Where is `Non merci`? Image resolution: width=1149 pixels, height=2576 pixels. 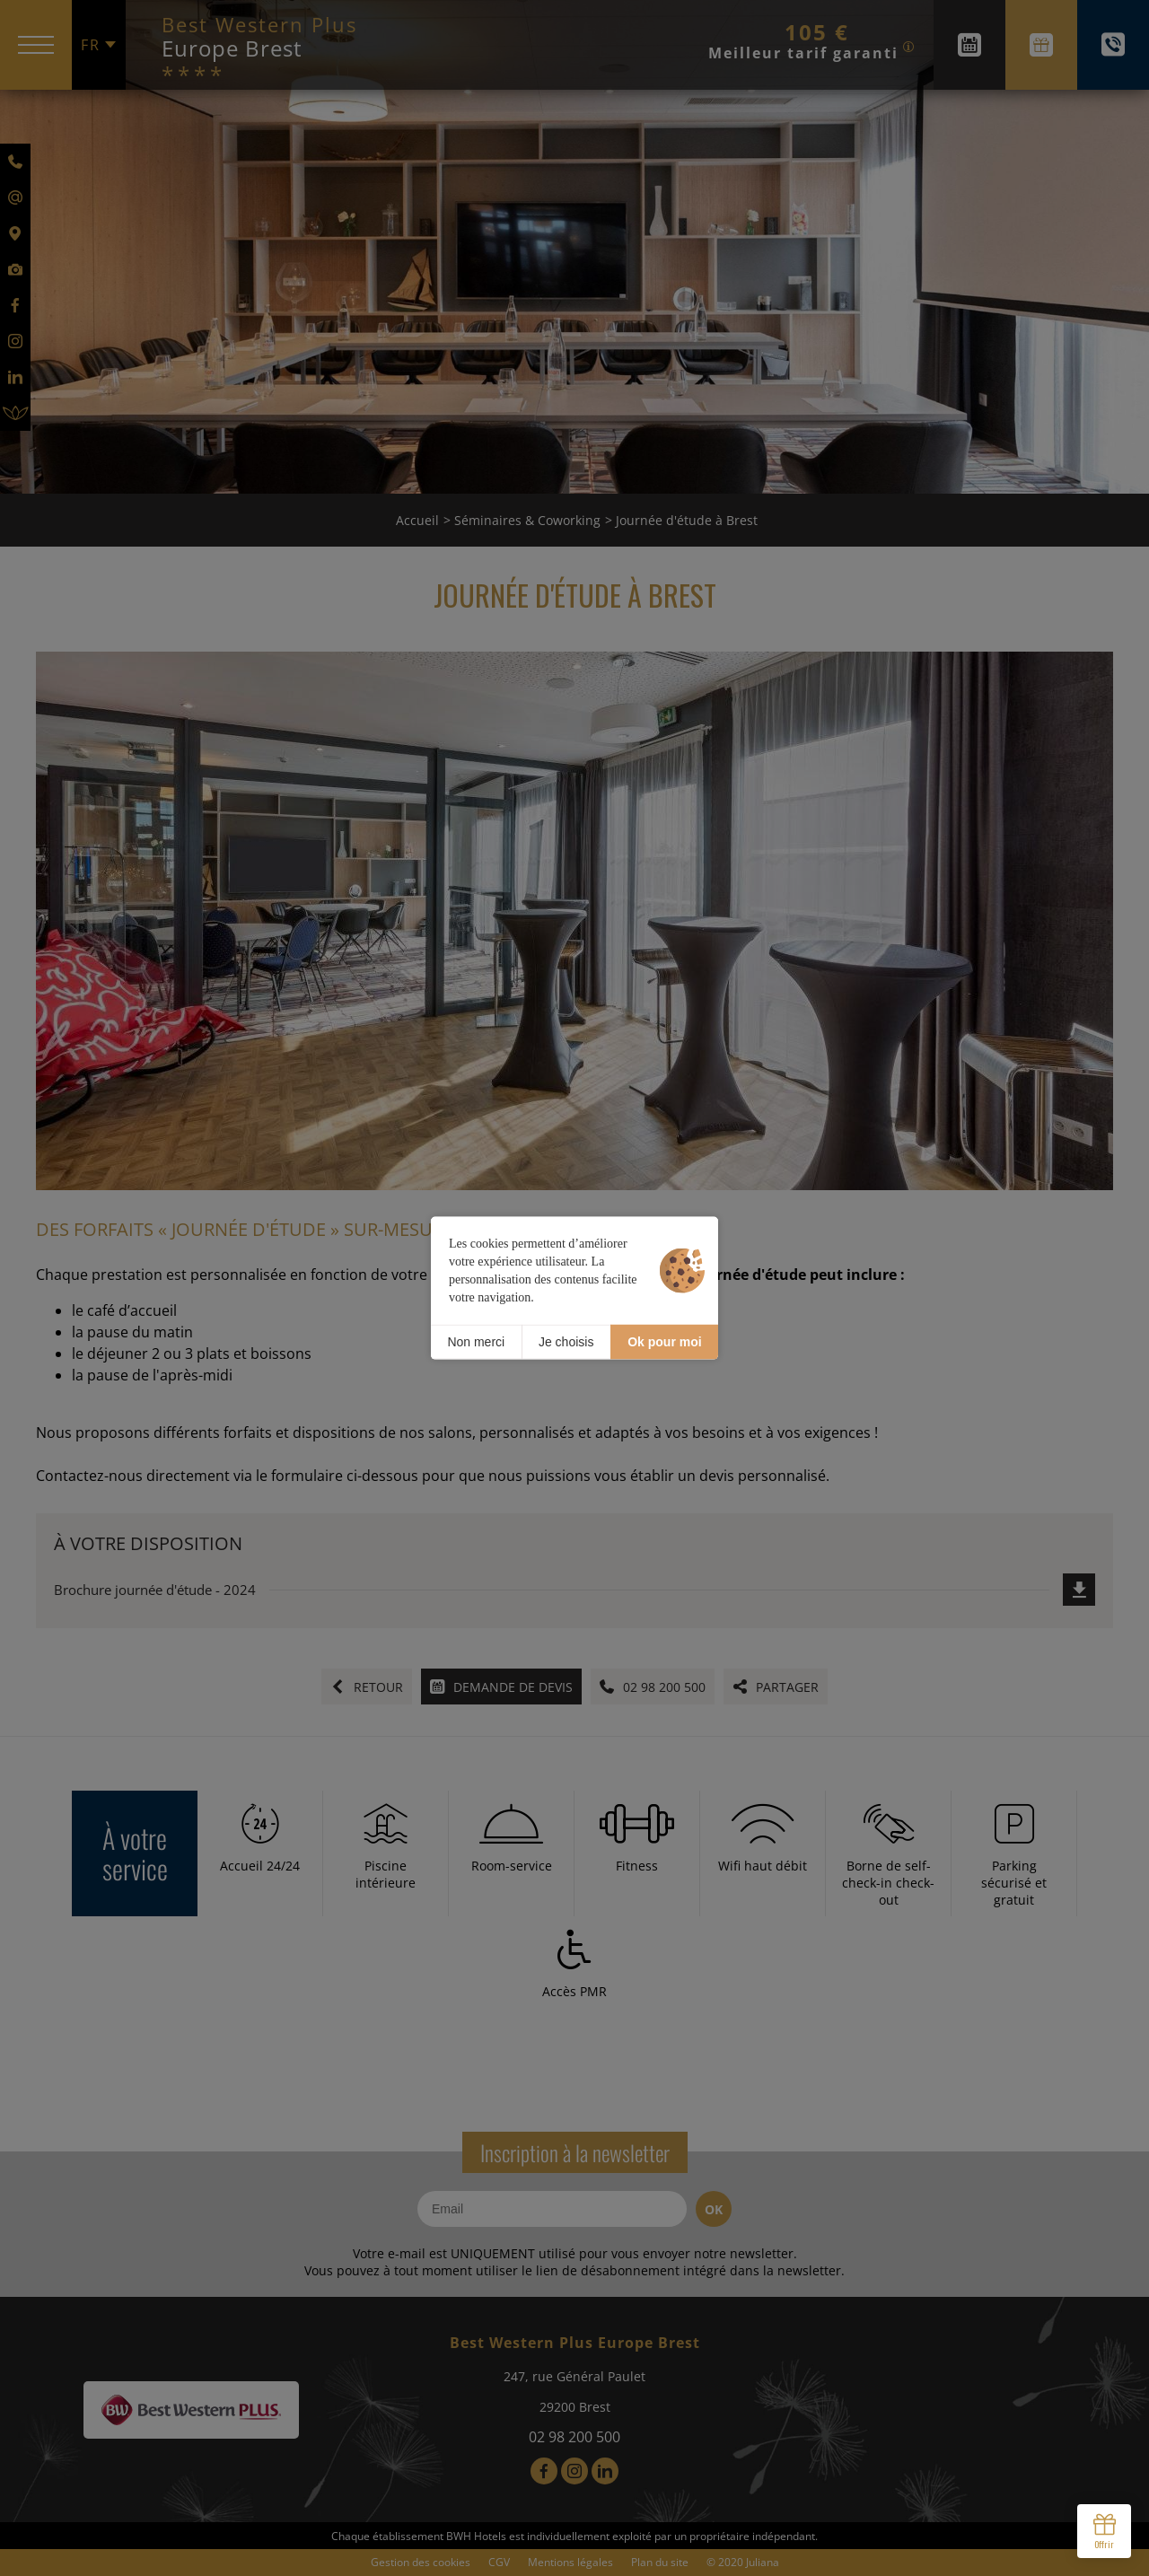
Non merci is located at coordinates (475, 1342).